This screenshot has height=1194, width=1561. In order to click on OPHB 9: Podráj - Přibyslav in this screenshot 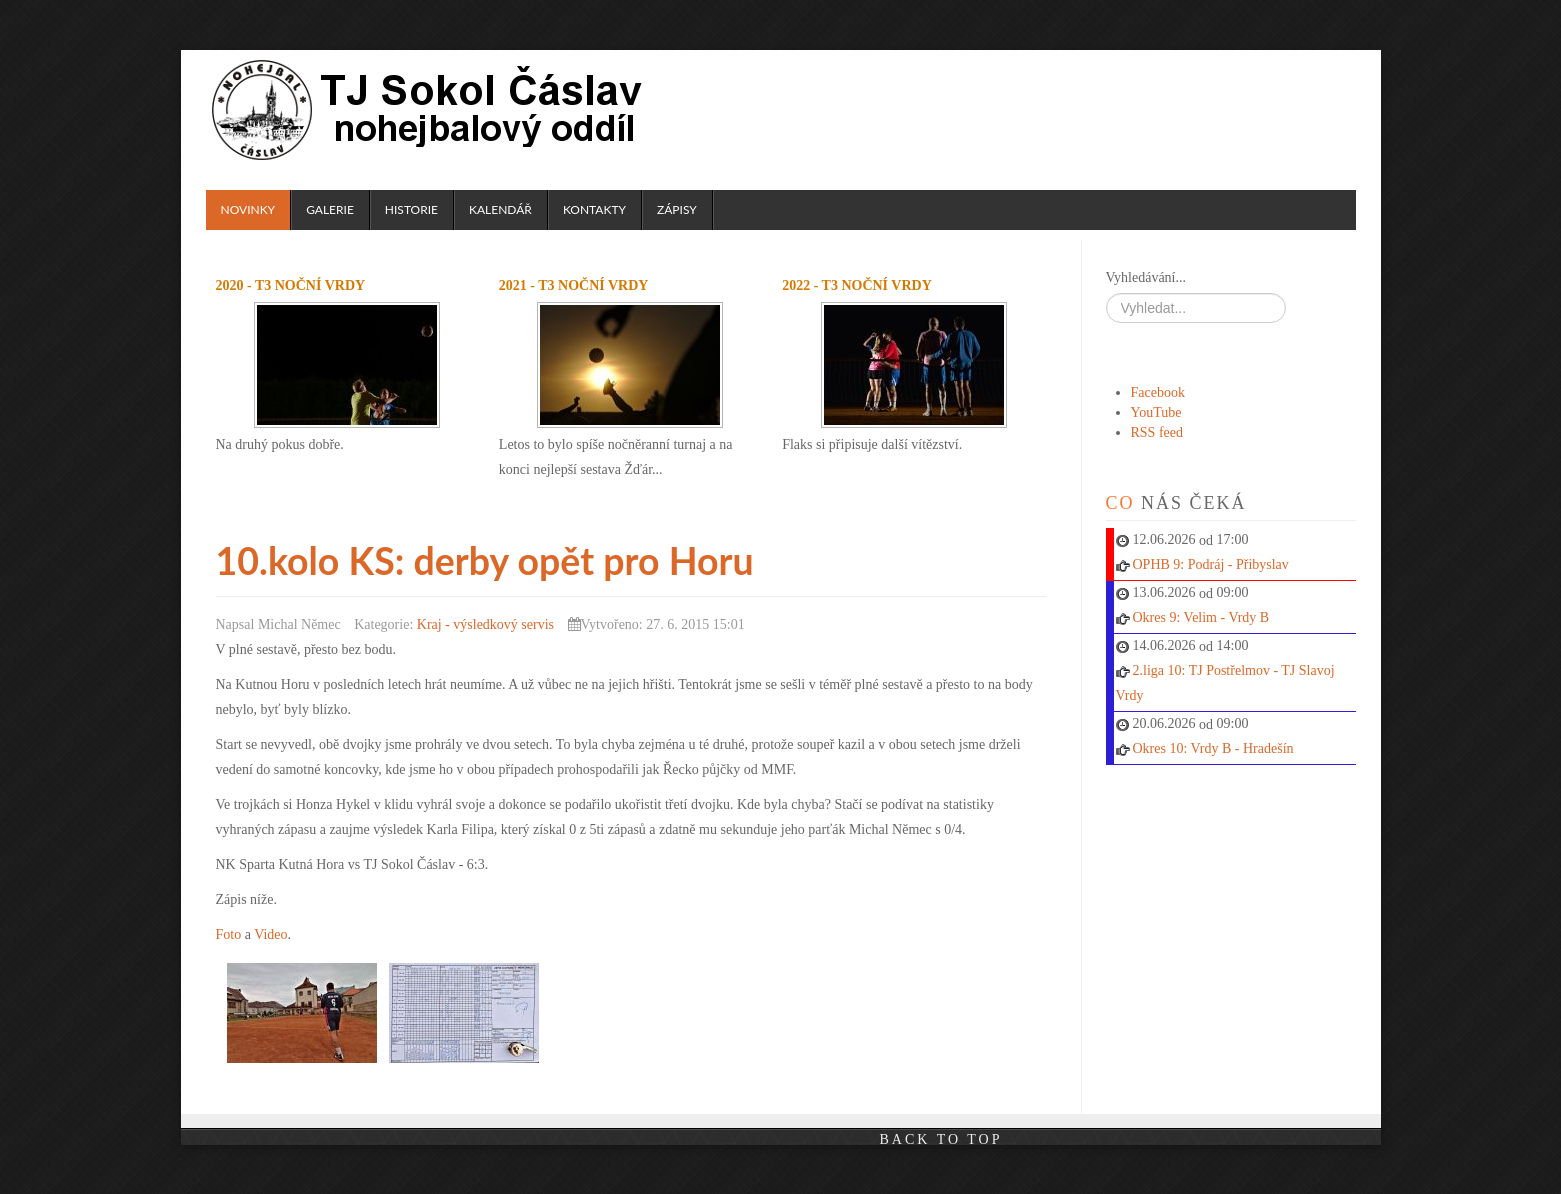, I will do `click(1211, 564)`.